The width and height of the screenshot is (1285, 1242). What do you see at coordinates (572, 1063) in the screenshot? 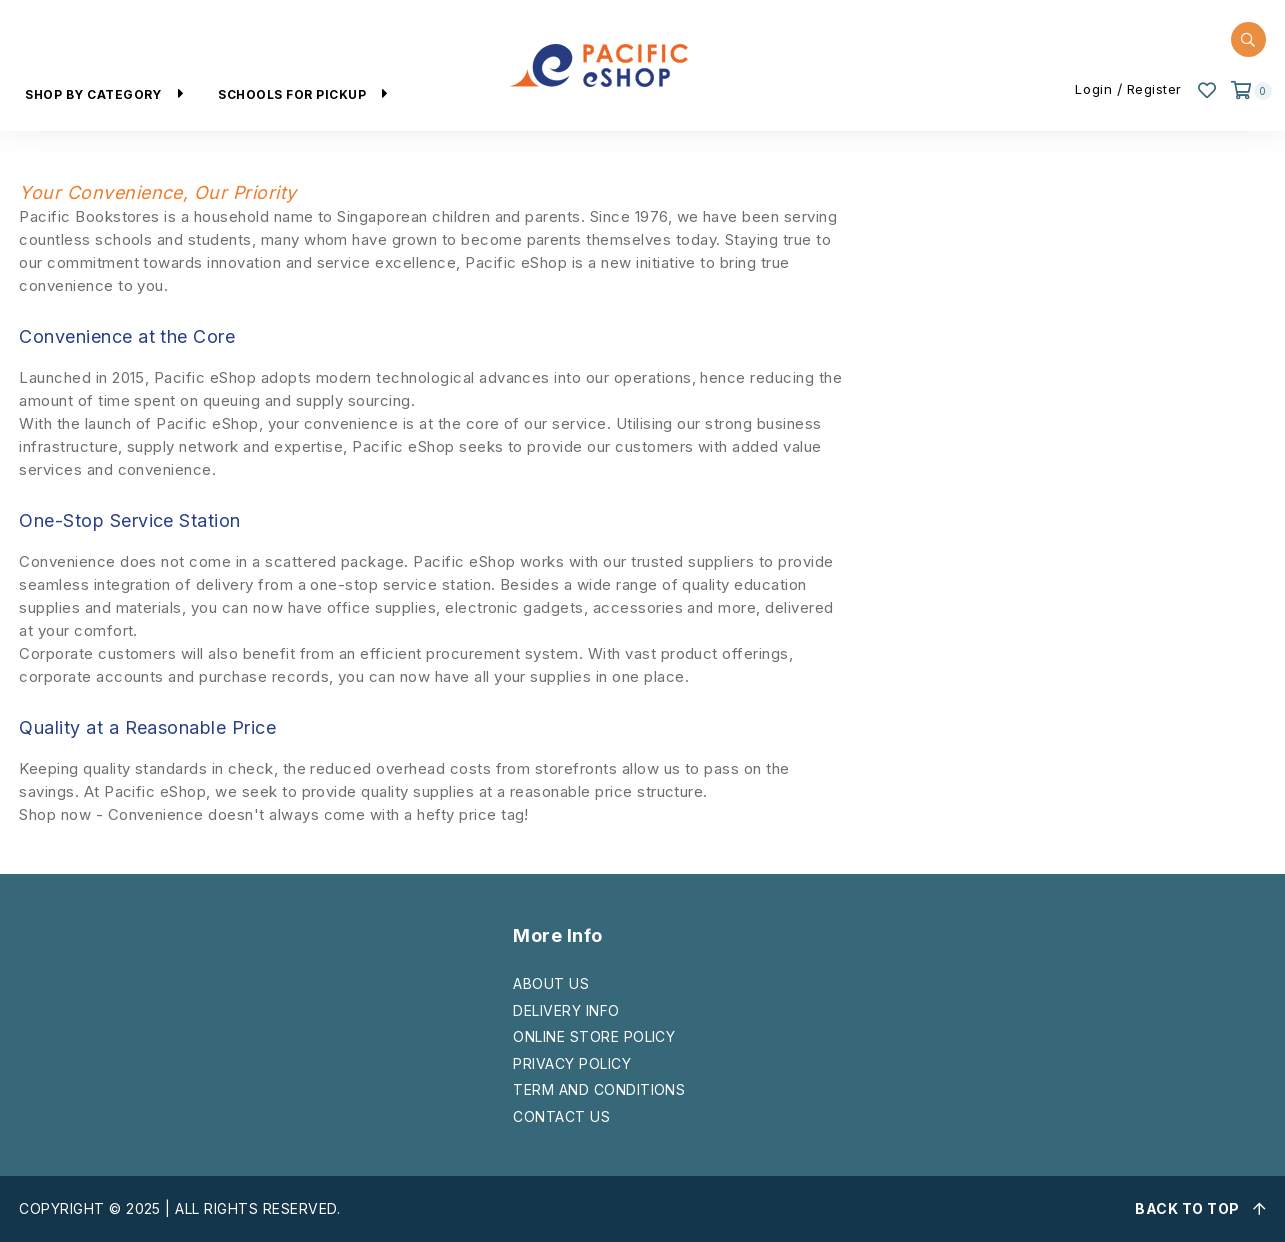
I see `PRIVACY POLICY` at bounding box center [572, 1063].